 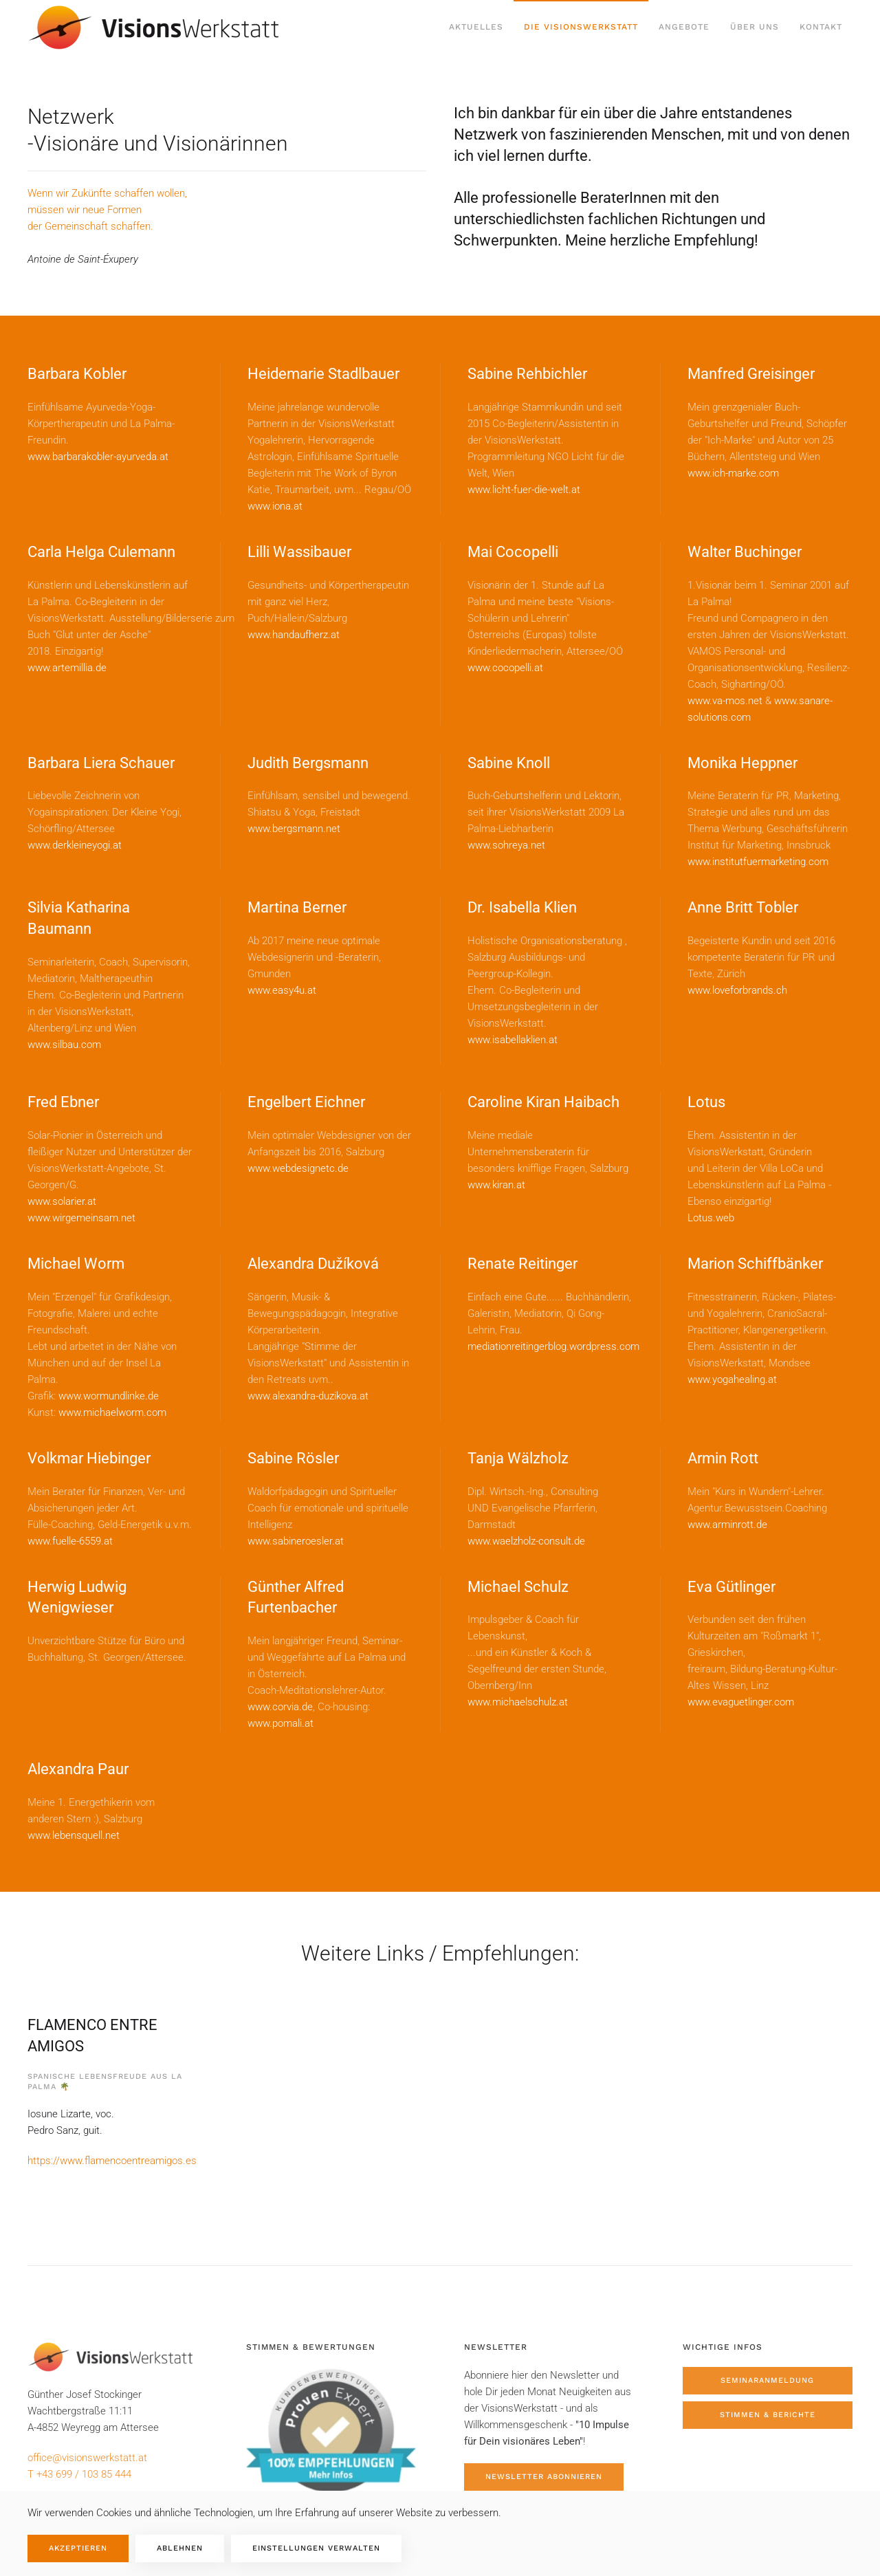 What do you see at coordinates (476, 27) in the screenshot?
I see `Aktuelles` at bounding box center [476, 27].